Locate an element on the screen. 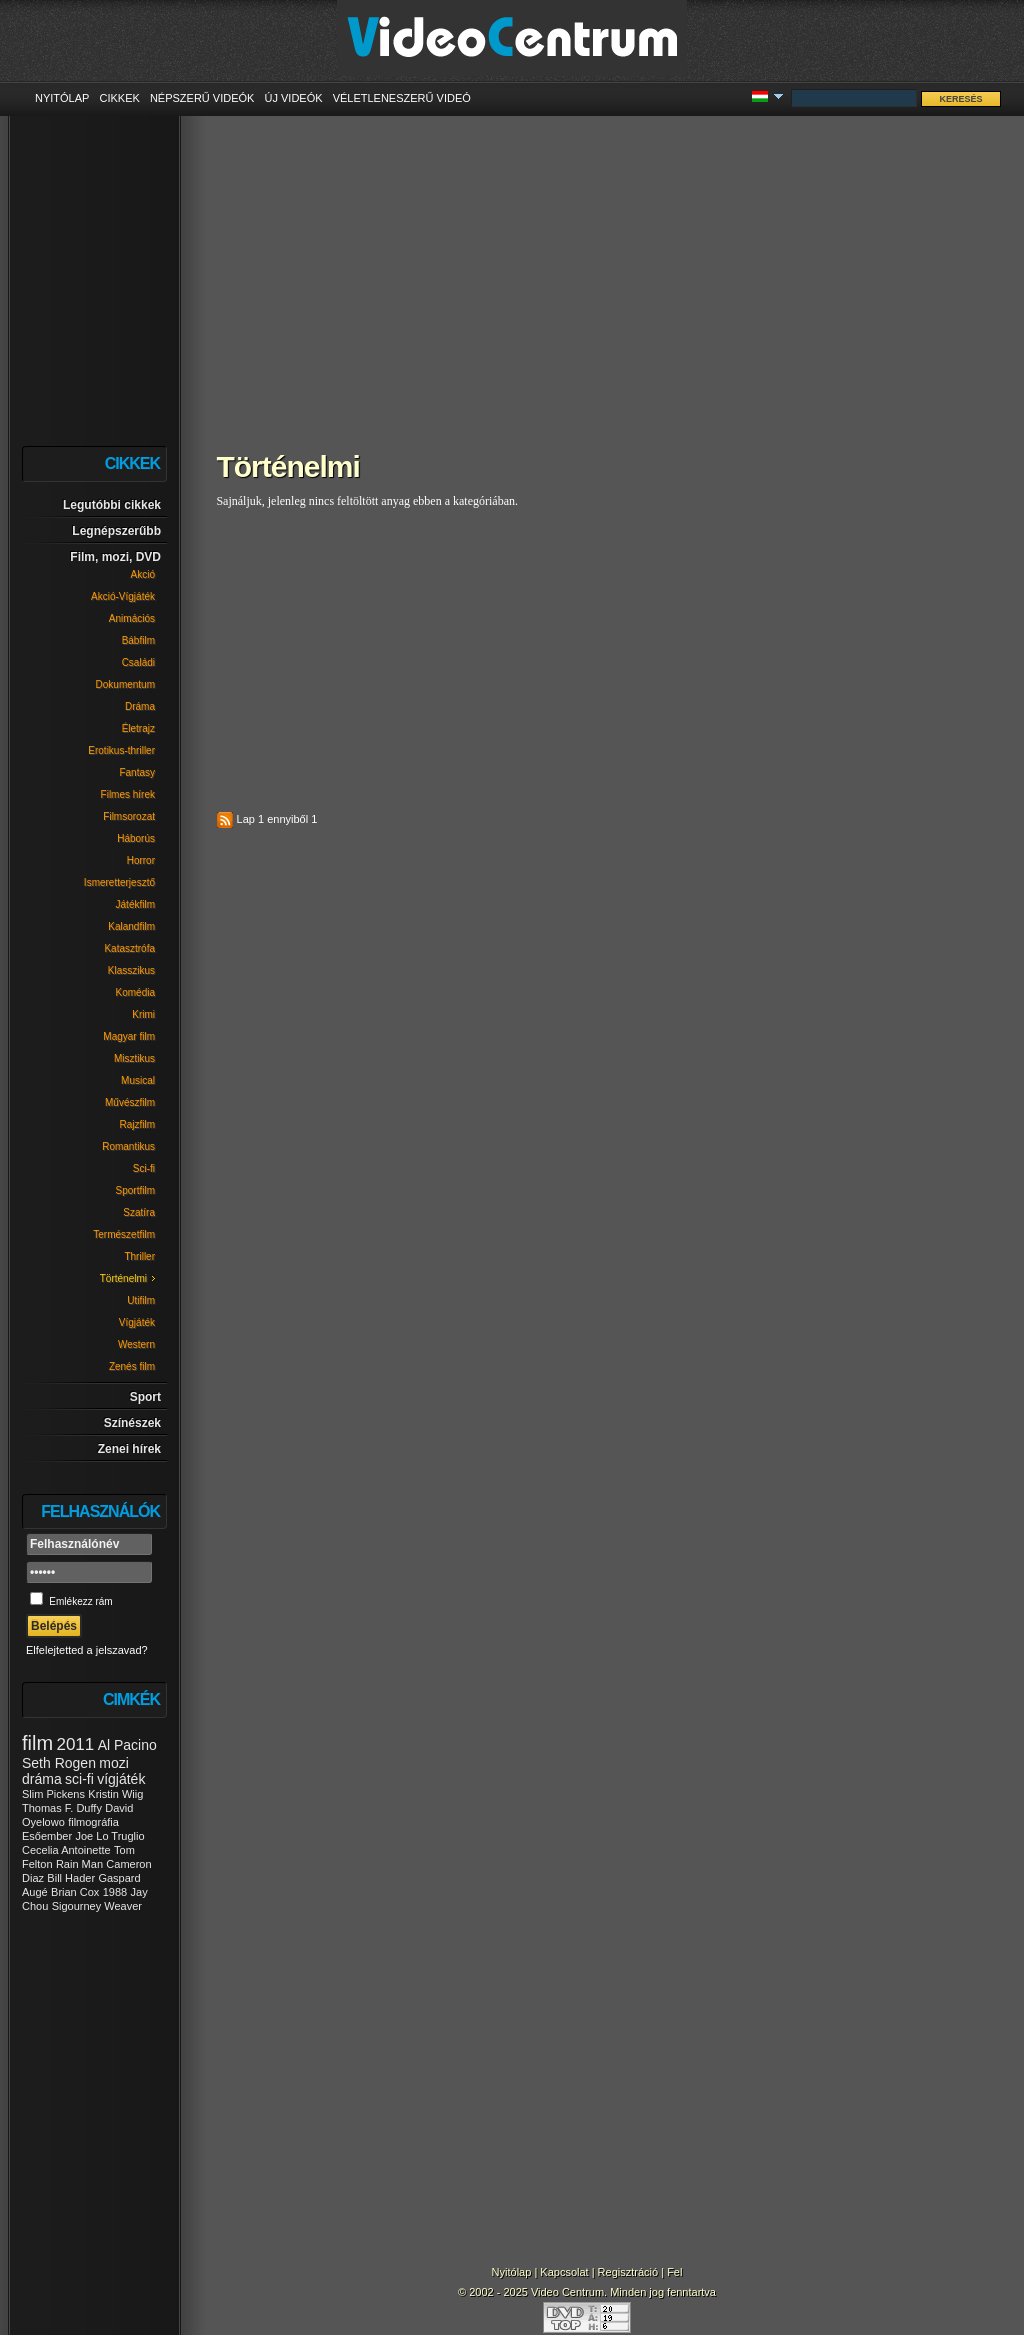 Image resolution: width=1024 pixels, height=2335 pixels. Kristin Wiig is located at coordinates (115, 1794).